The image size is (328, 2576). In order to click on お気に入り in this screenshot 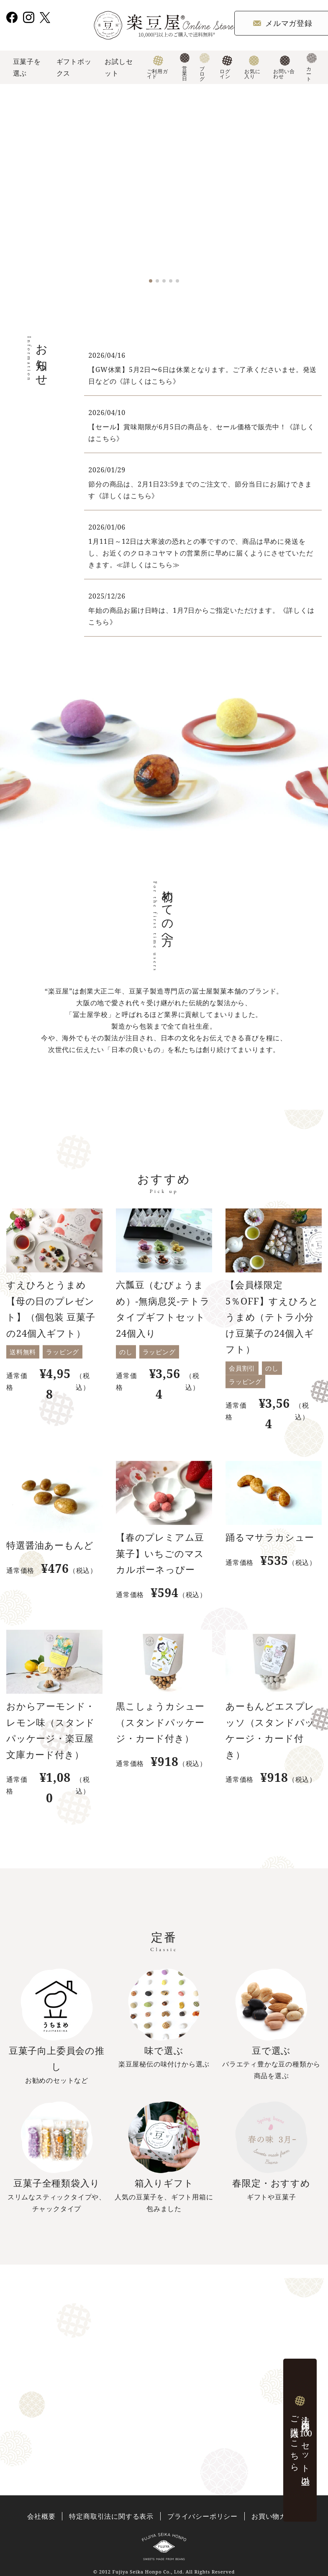, I will do `click(252, 68)`.